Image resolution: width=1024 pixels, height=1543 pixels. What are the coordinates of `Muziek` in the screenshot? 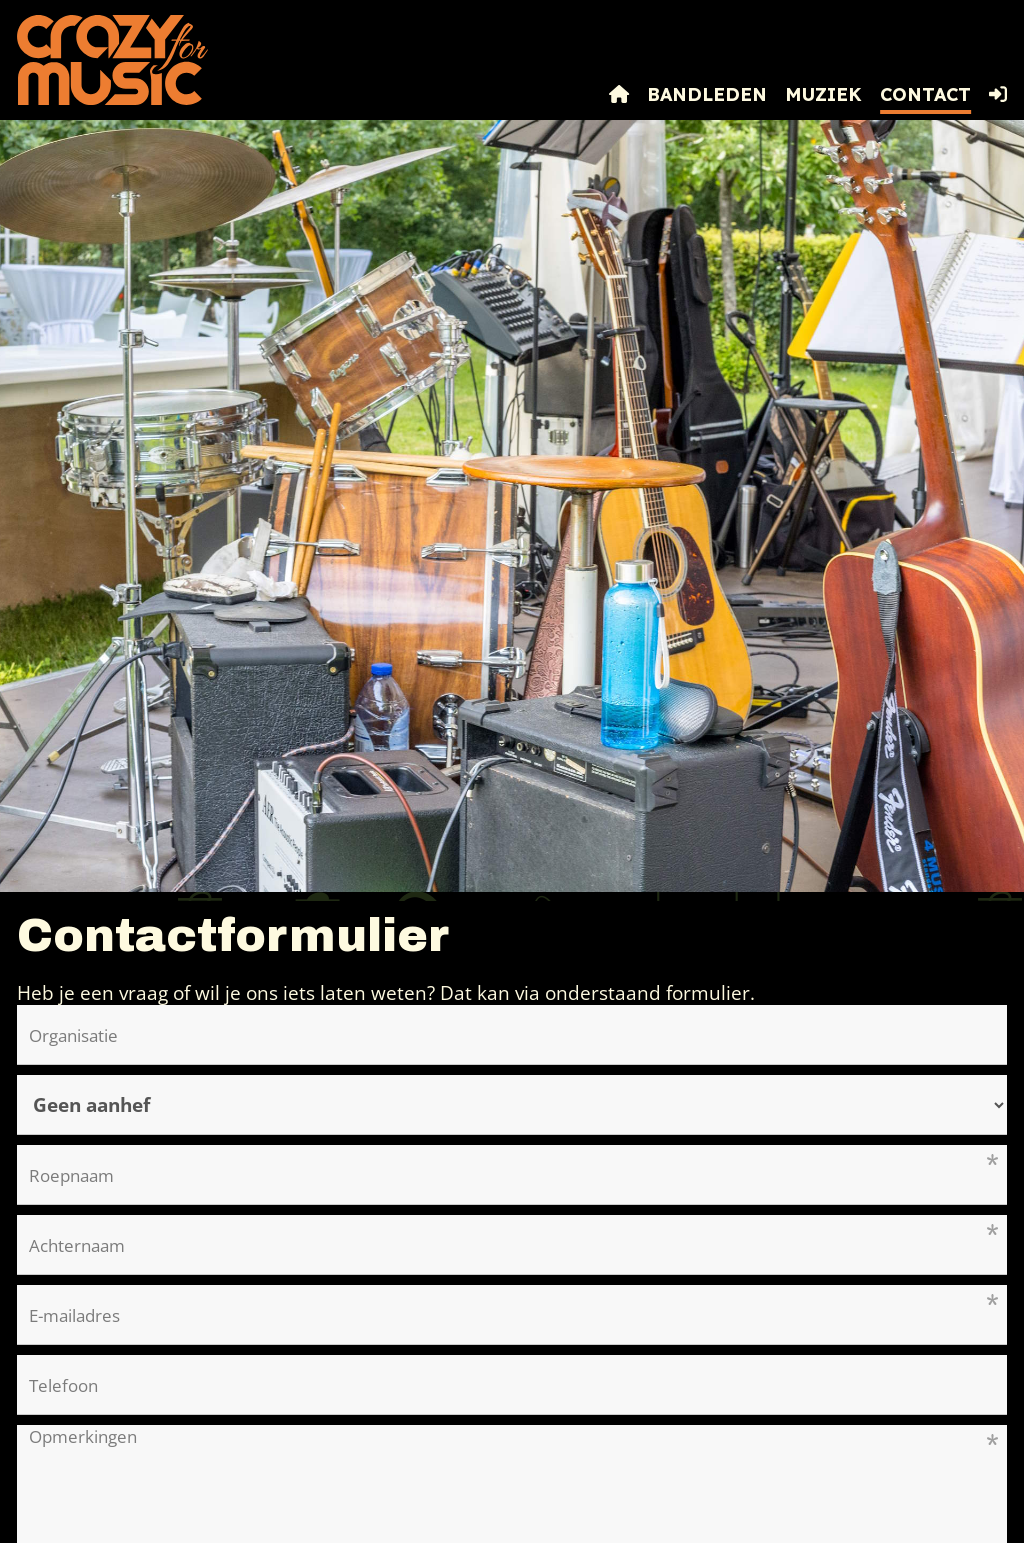 It's located at (823, 94).